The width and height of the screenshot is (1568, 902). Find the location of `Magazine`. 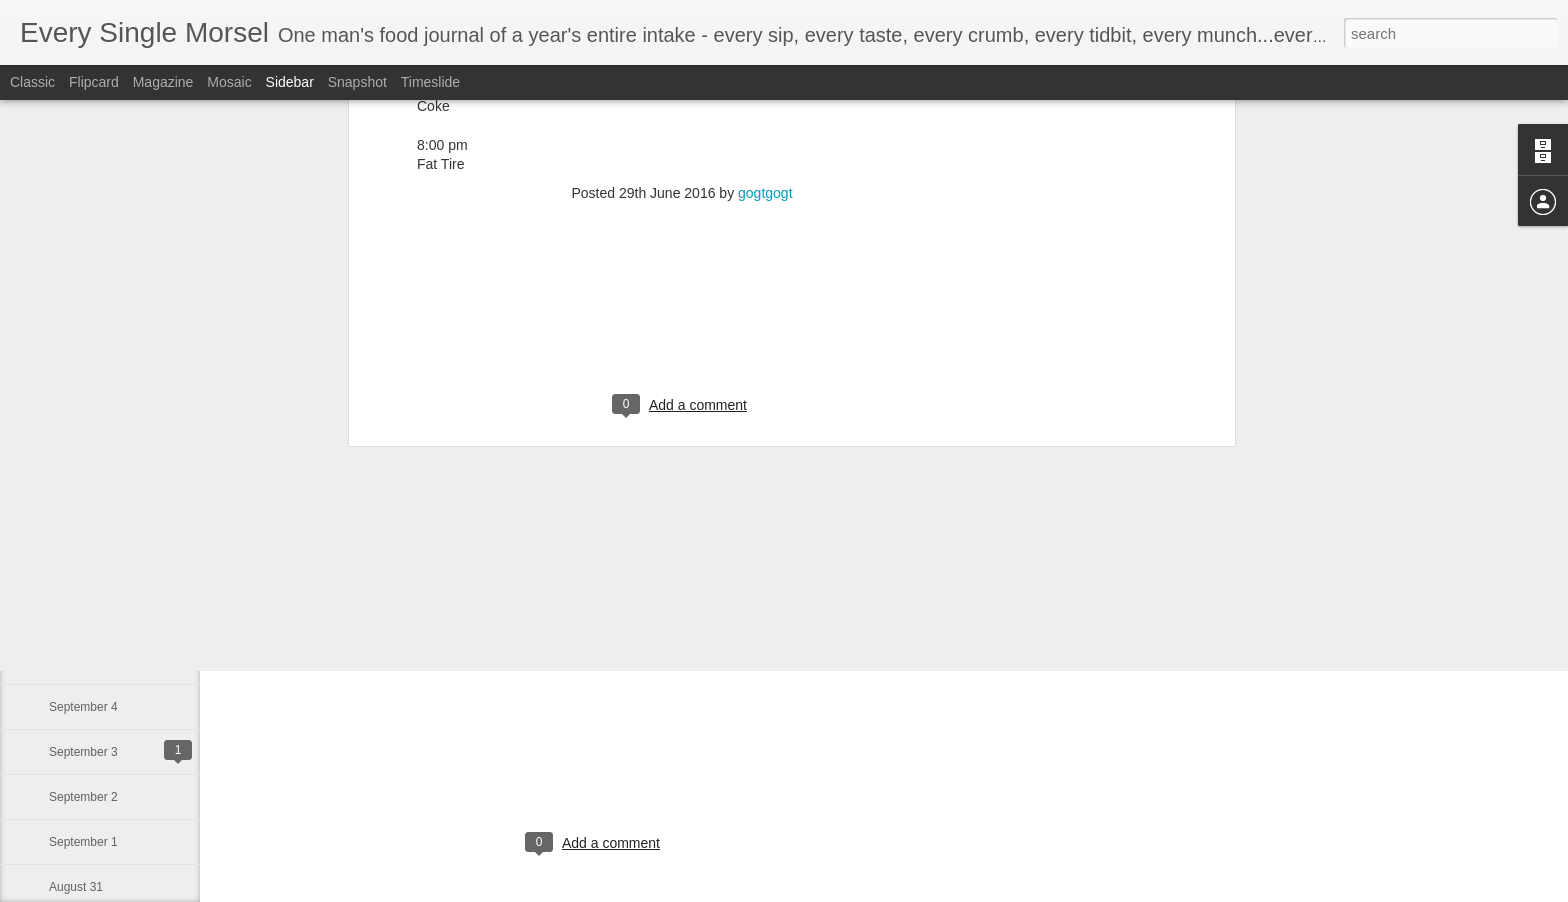

Magazine is located at coordinates (163, 82).